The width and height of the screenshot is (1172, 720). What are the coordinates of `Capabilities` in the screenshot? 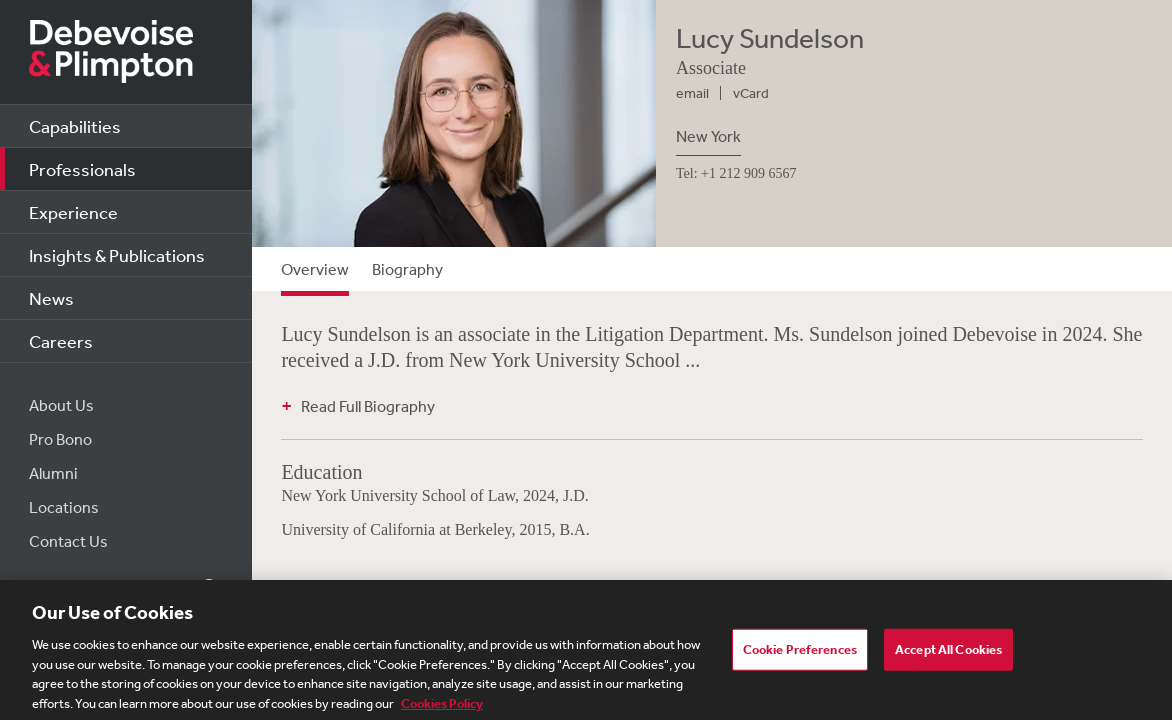 It's located at (75, 126).